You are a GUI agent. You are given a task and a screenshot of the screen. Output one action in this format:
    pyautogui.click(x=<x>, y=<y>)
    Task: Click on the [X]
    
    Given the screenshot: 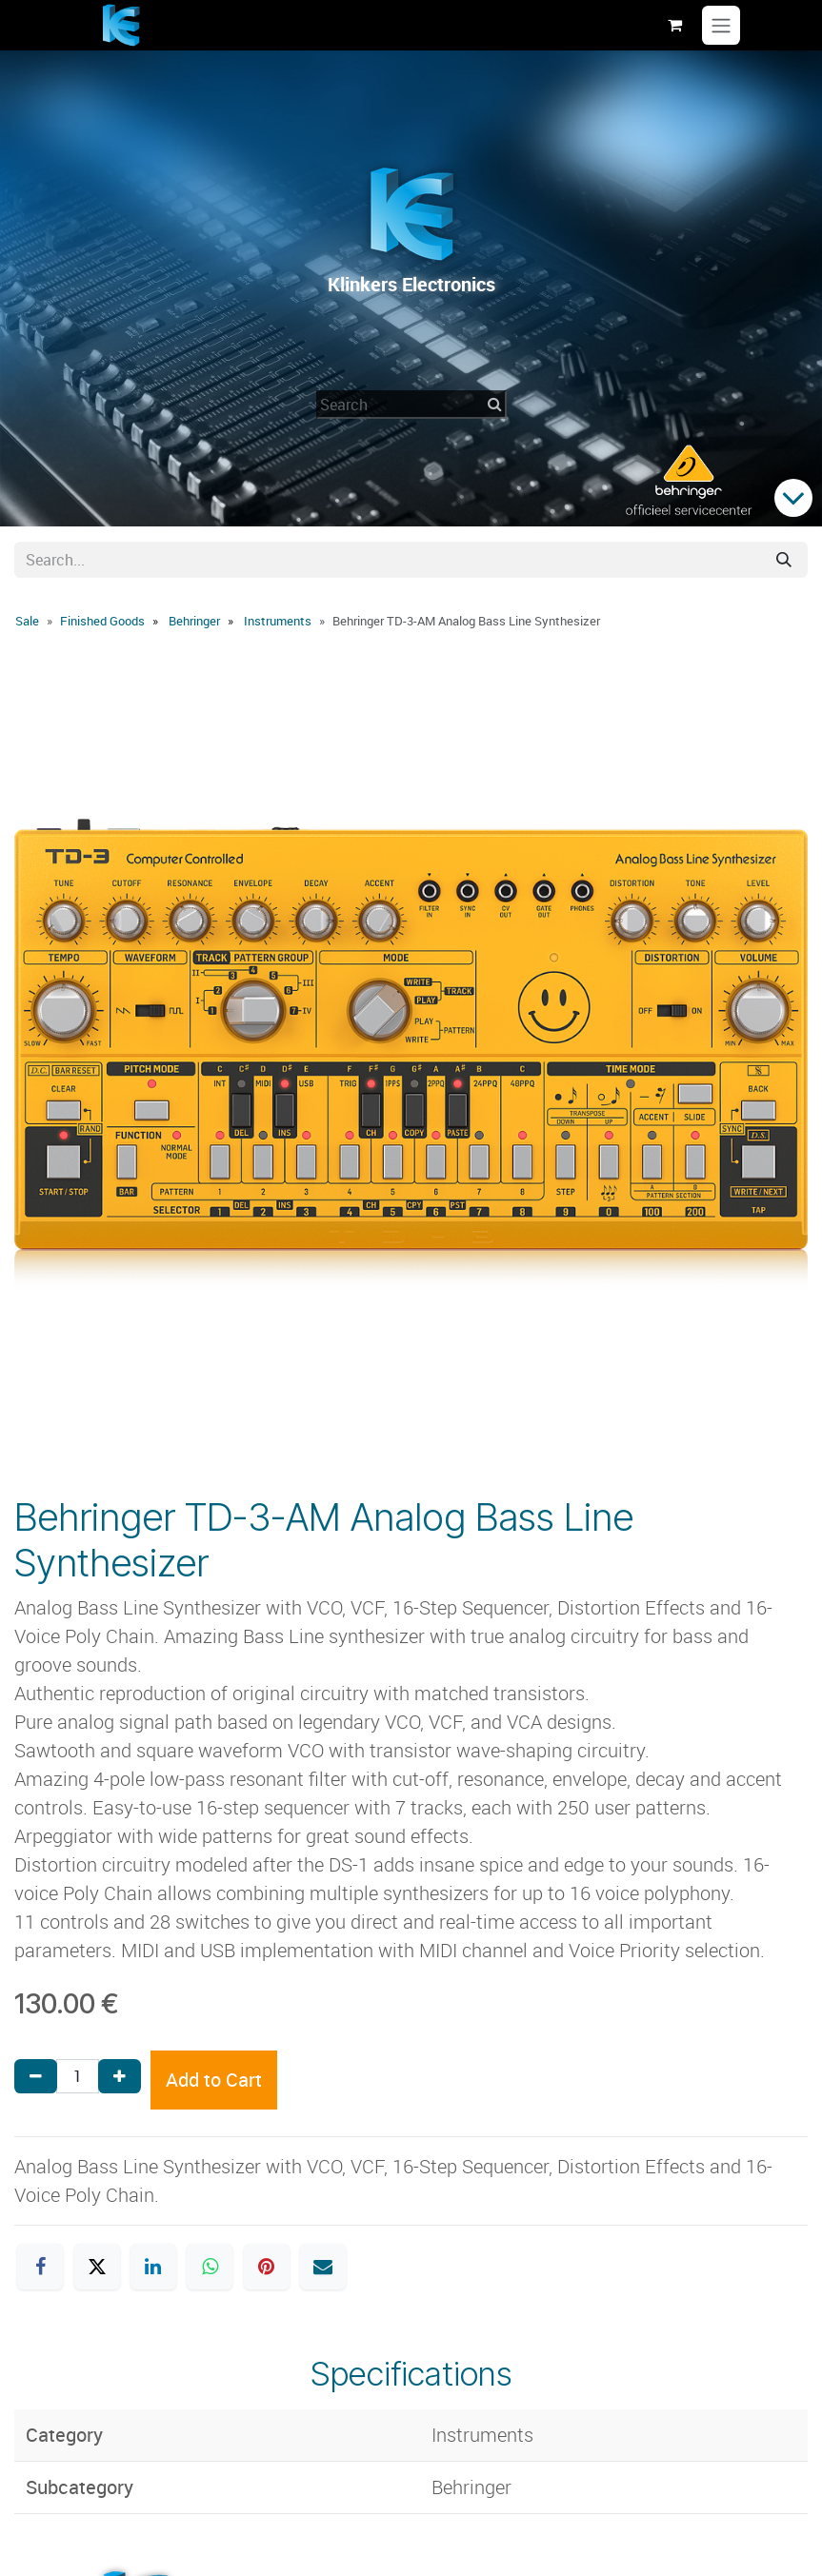 What is the action you would take?
    pyautogui.click(x=97, y=2266)
    